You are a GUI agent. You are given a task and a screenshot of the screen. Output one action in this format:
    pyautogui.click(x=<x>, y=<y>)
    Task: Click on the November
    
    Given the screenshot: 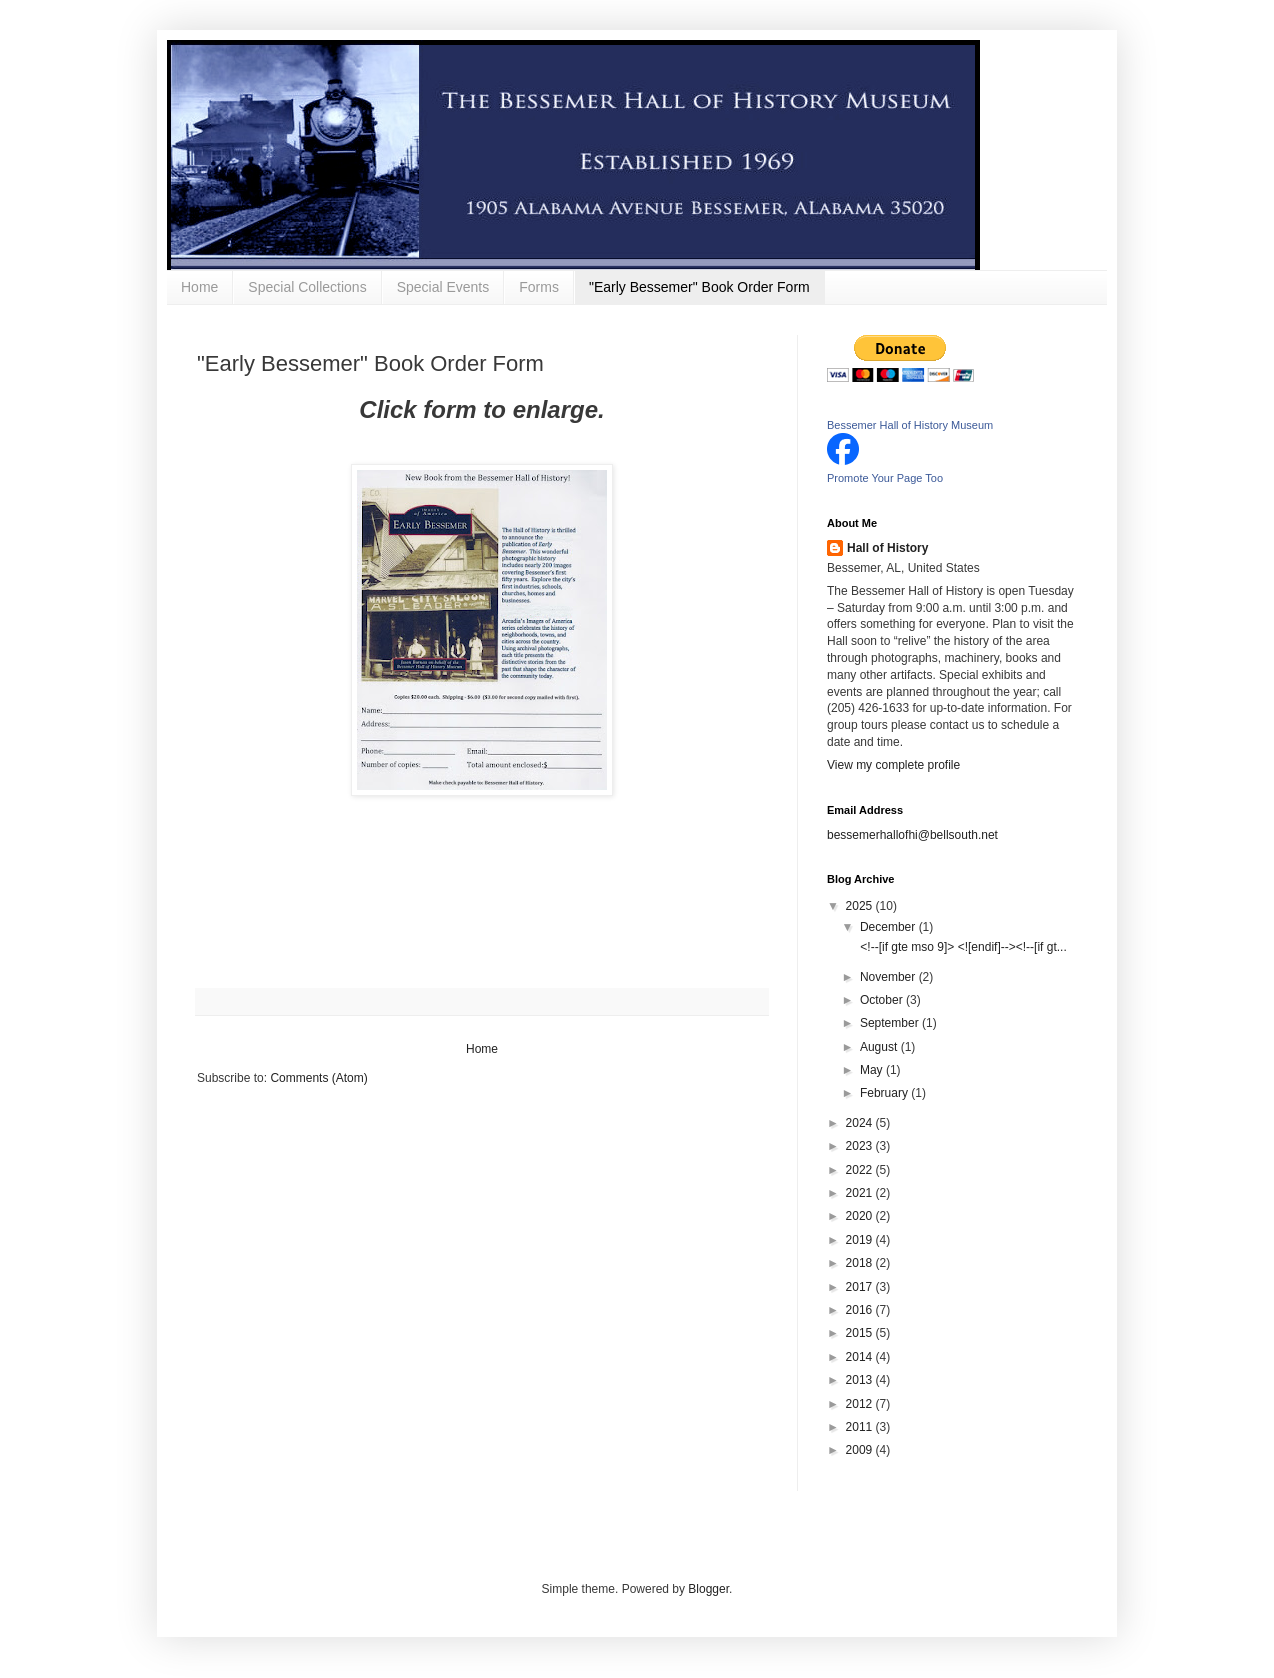 What is the action you would take?
    pyautogui.click(x=889, y=977)
    